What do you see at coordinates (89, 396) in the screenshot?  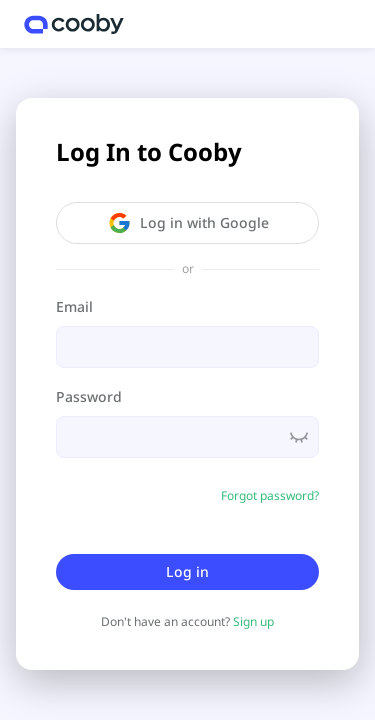 I see `Password` at bounding box center [89, 396].